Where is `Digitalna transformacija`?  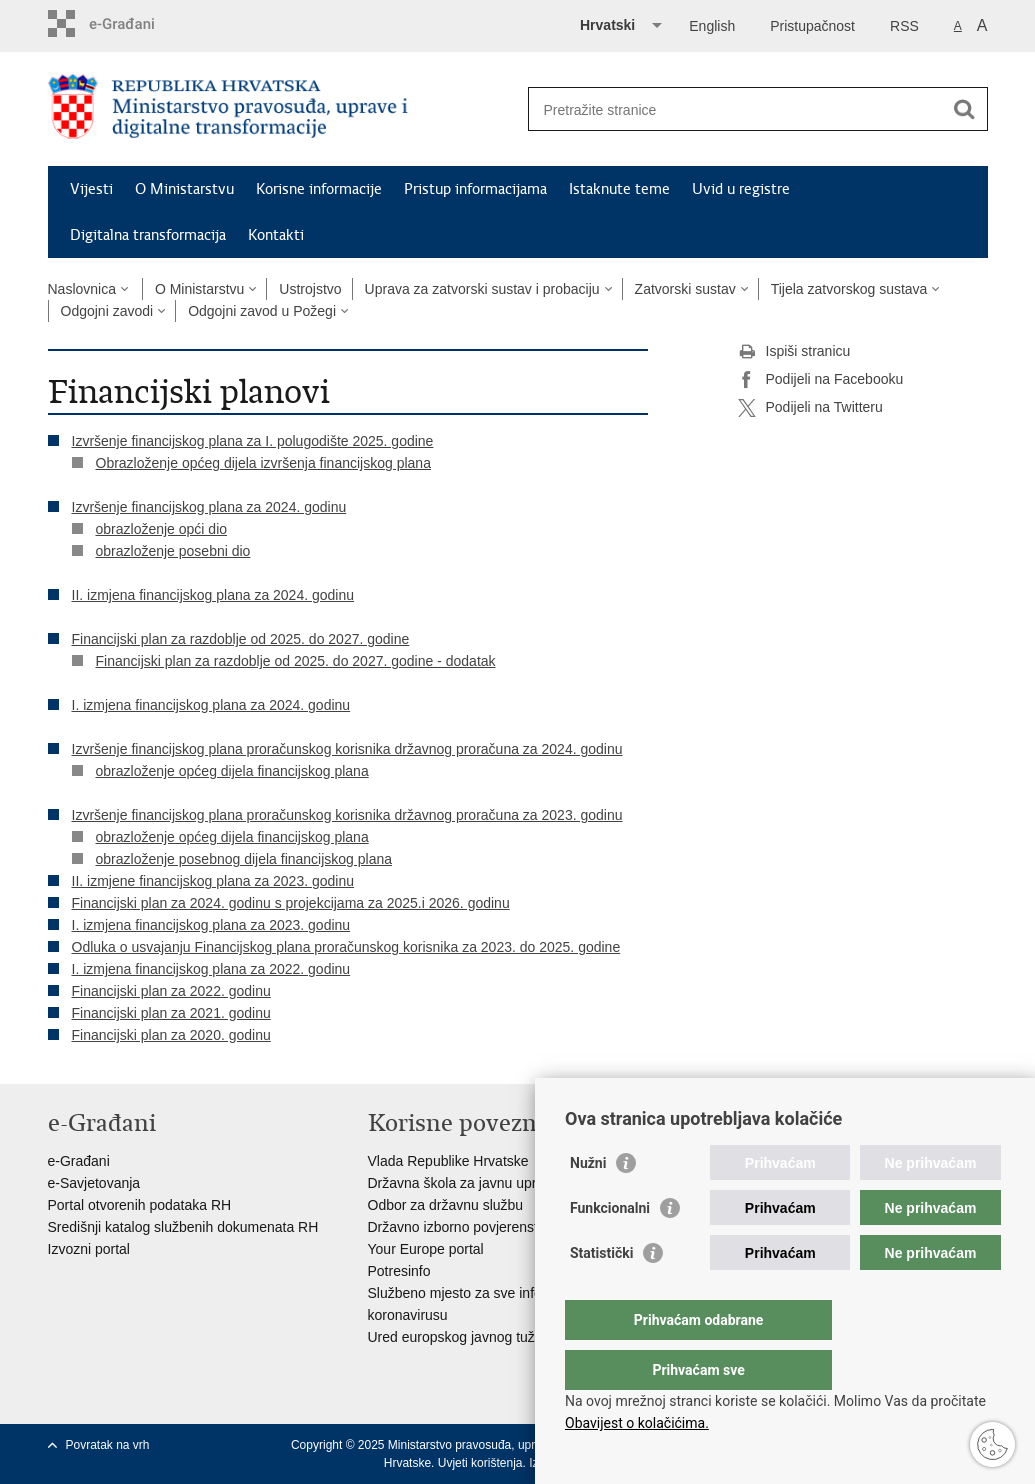
Digitalna transformacija is located at coordinates (148, 235).